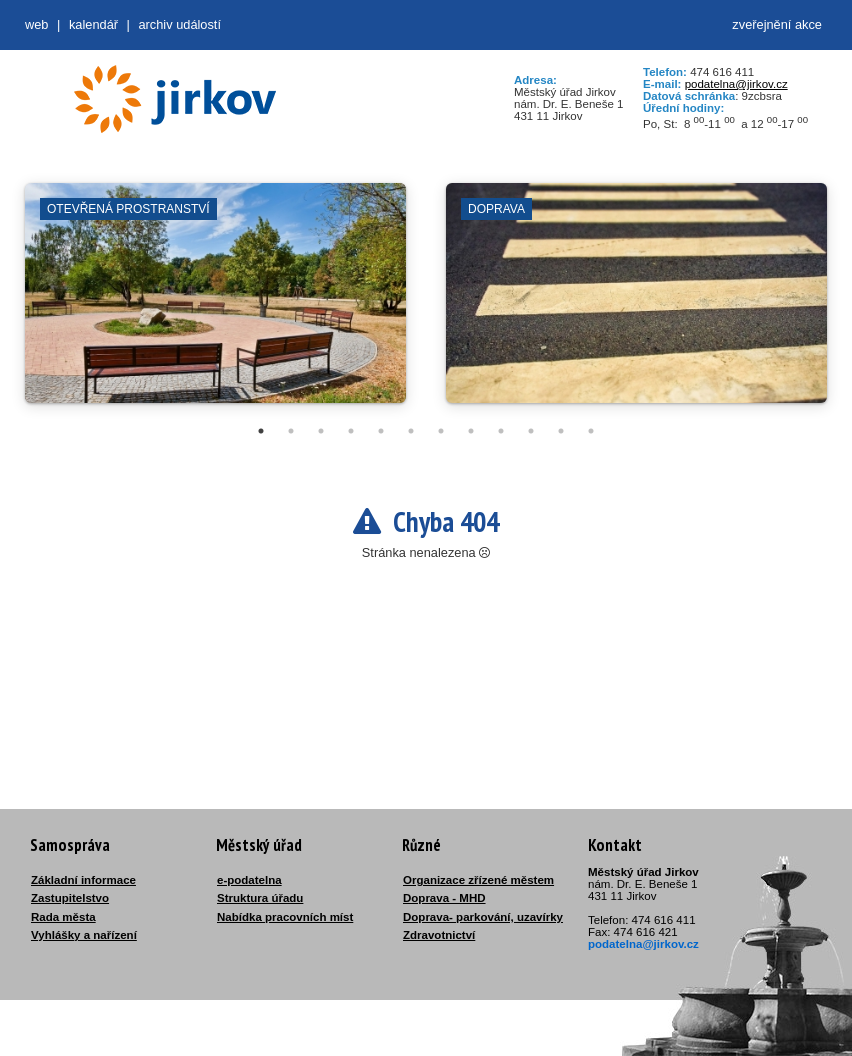  I want to click on Rada města, so click(63, 917).